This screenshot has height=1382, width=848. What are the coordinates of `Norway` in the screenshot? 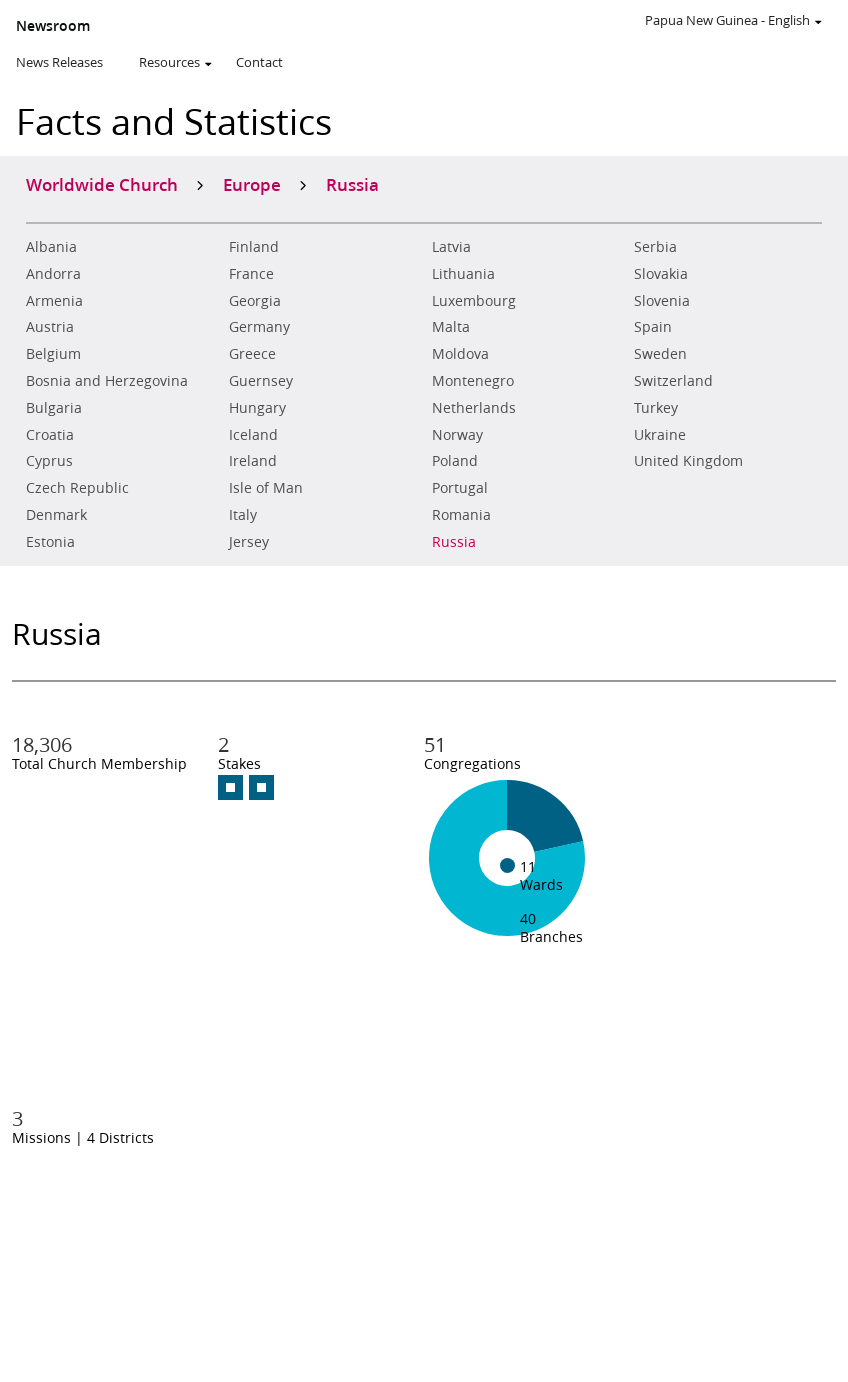 It's located at (457, 435).